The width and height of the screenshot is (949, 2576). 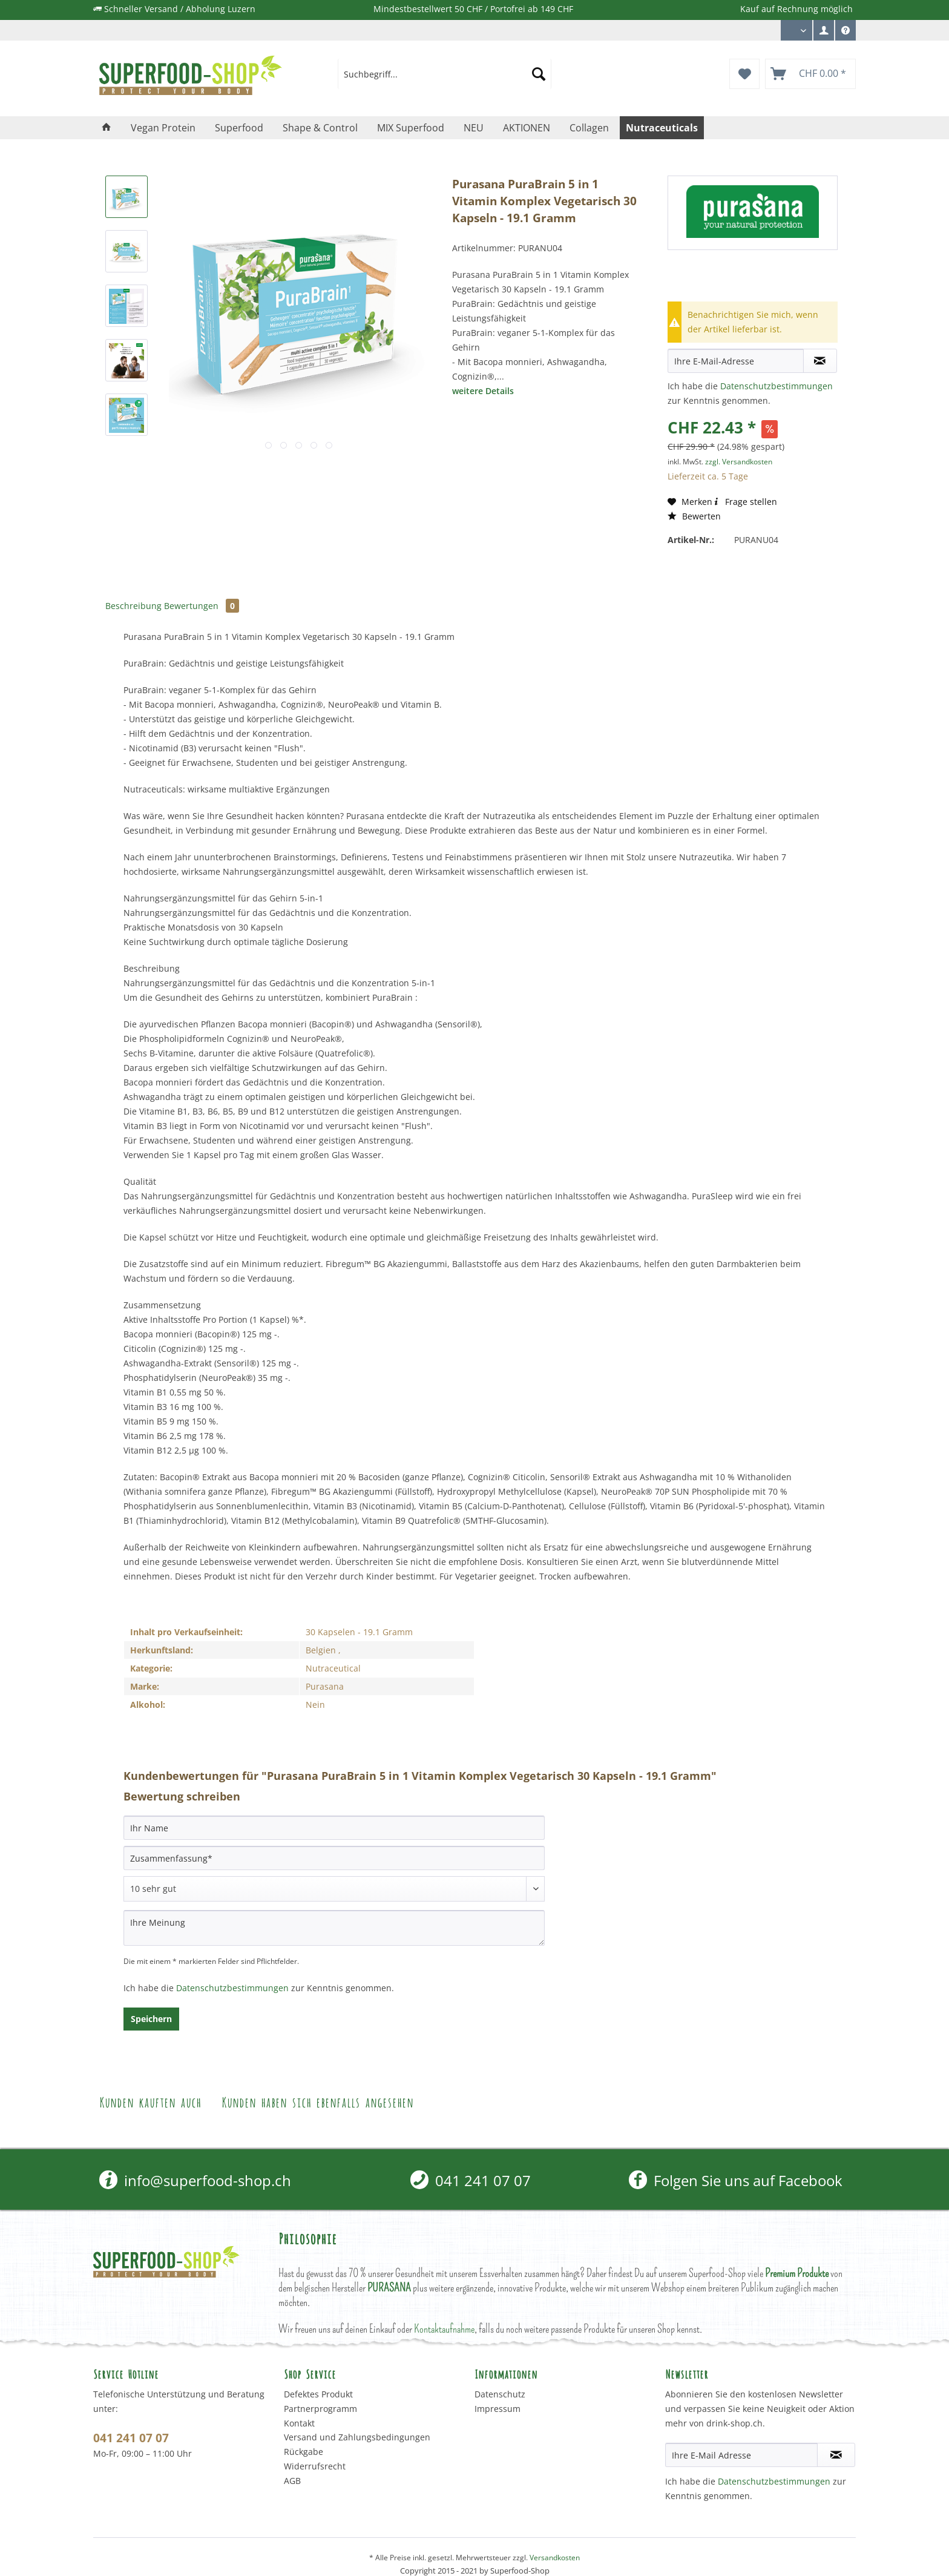 I want to click on Premium Produkte, so click(x=797, y=2273).